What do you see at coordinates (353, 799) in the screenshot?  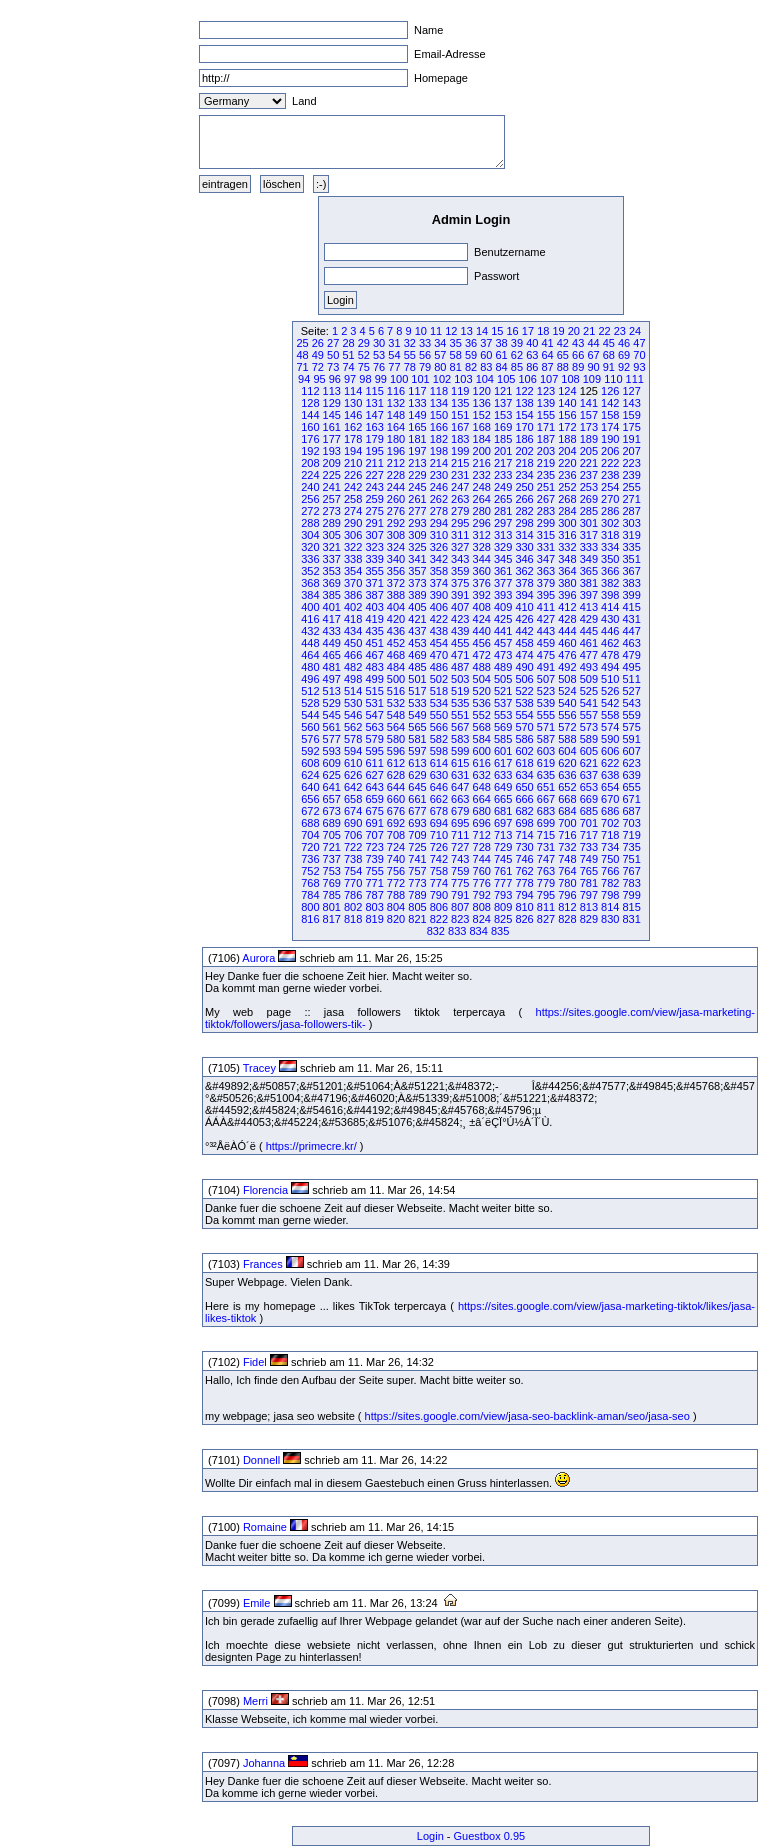 I see `658` at bounding box center [353, 799].